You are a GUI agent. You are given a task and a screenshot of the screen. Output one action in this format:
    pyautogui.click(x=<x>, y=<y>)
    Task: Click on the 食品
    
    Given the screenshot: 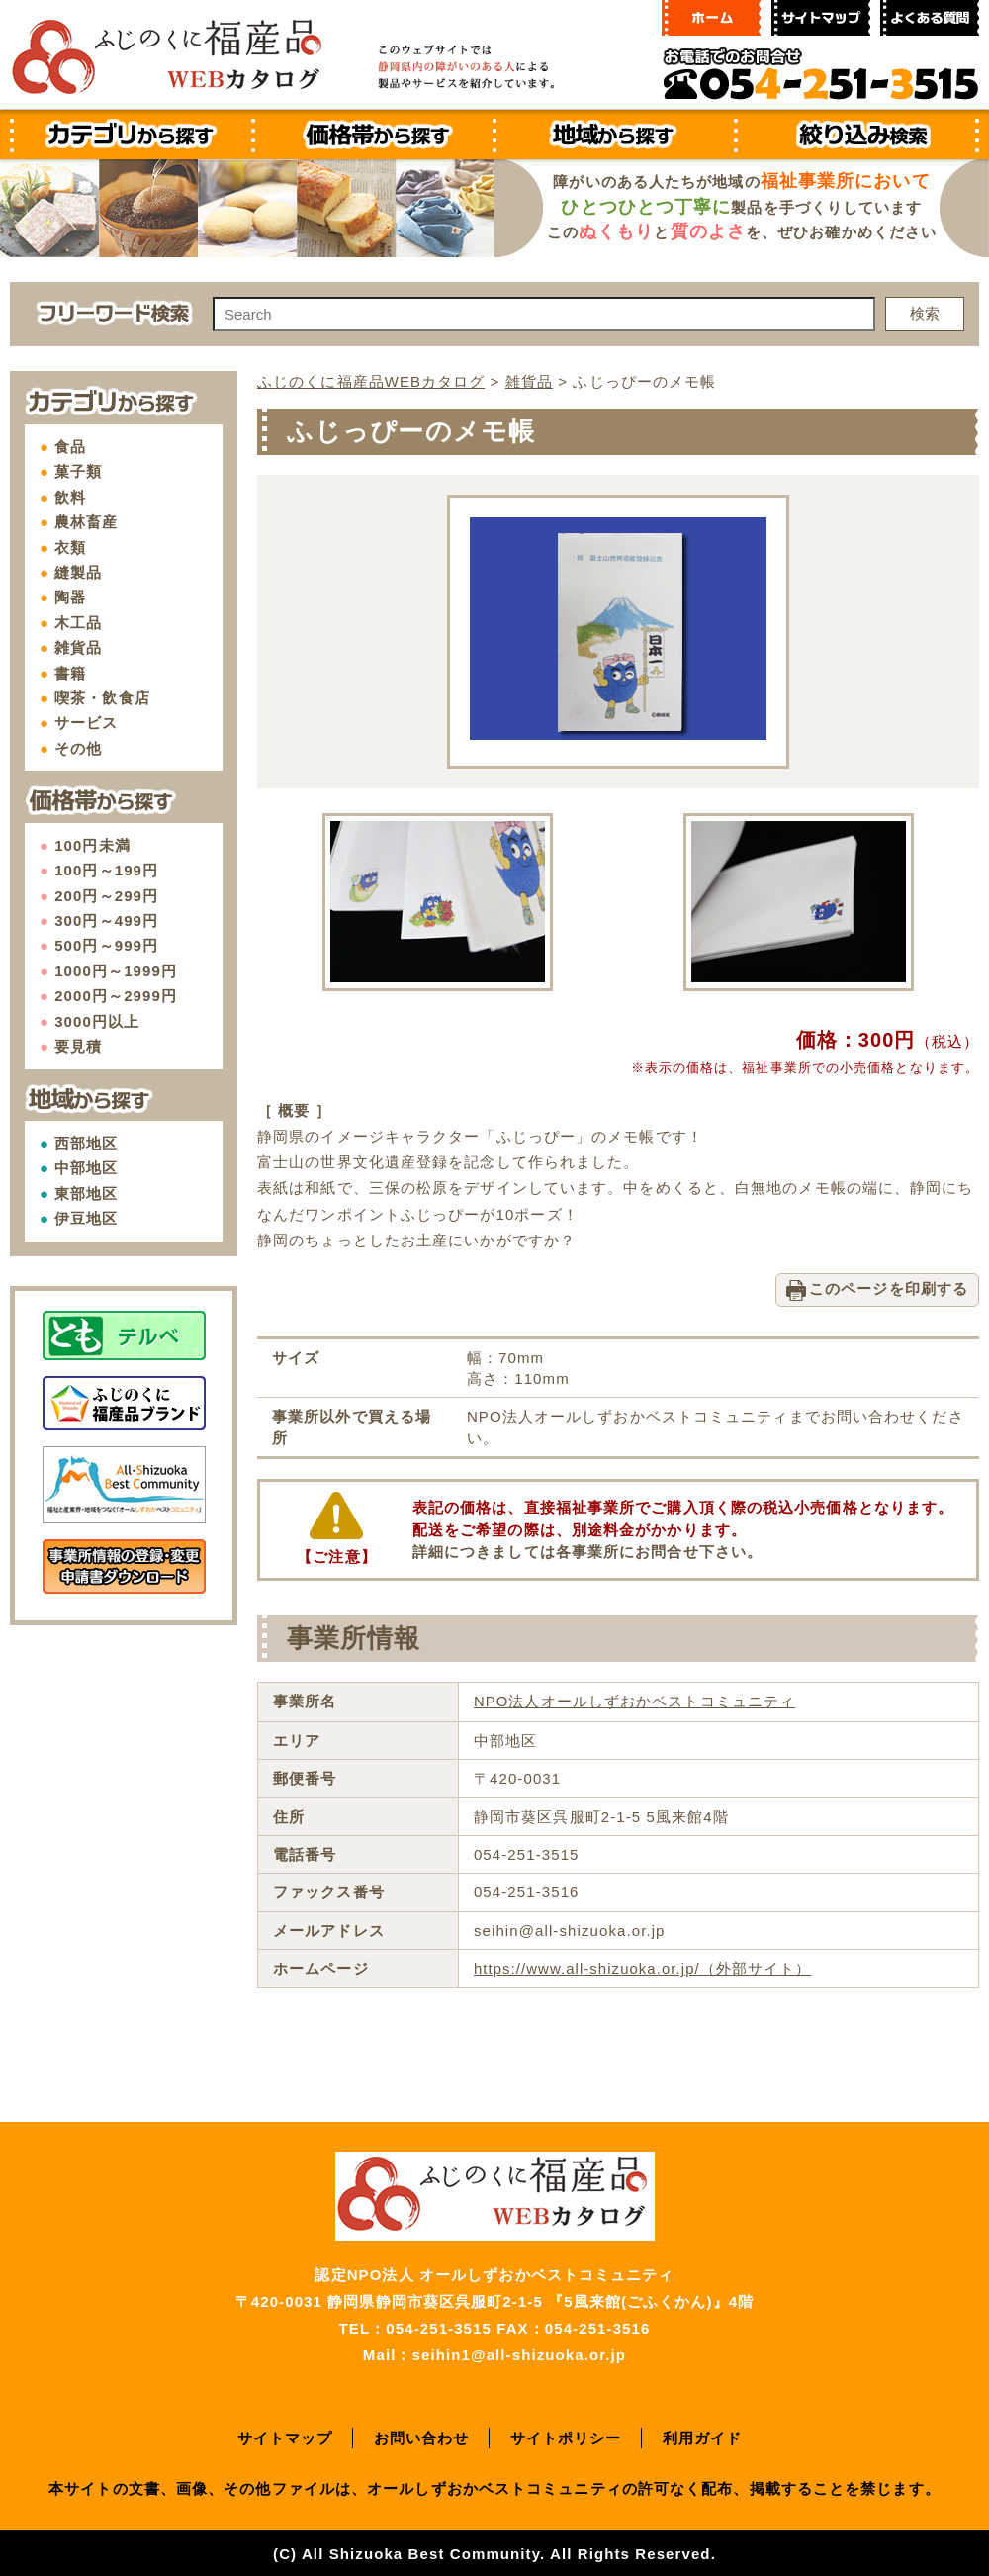 What is the action you would take?
    pyautogui.click(x=70, y=446)
    